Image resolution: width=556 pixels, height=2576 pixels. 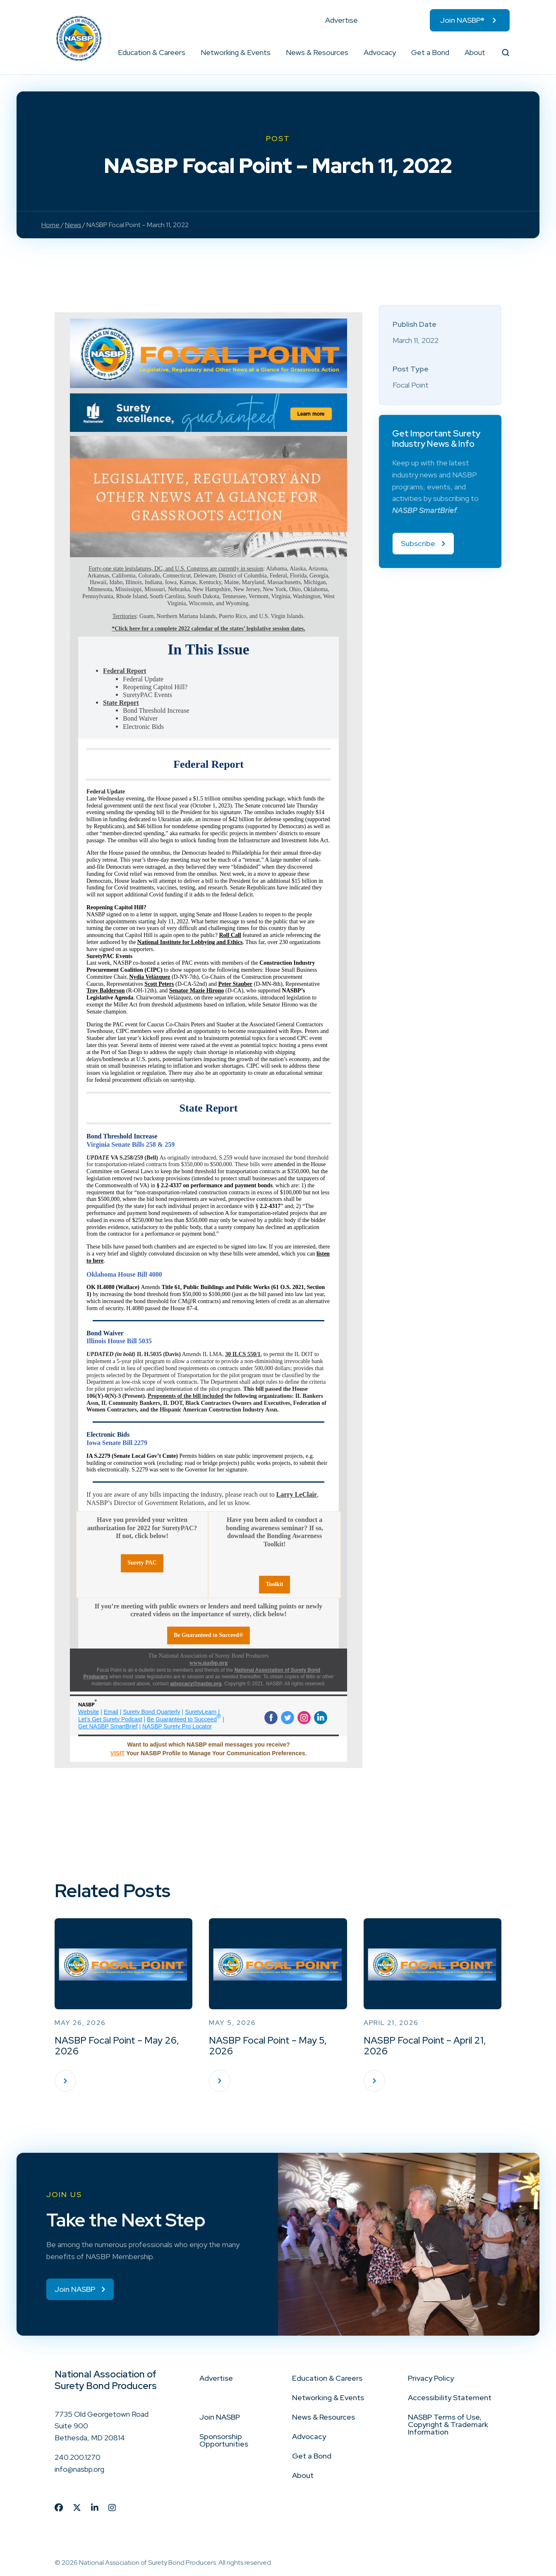 I want to click on NASBP Focal Point – April 21, 2026, so click(x=425, y=2045).